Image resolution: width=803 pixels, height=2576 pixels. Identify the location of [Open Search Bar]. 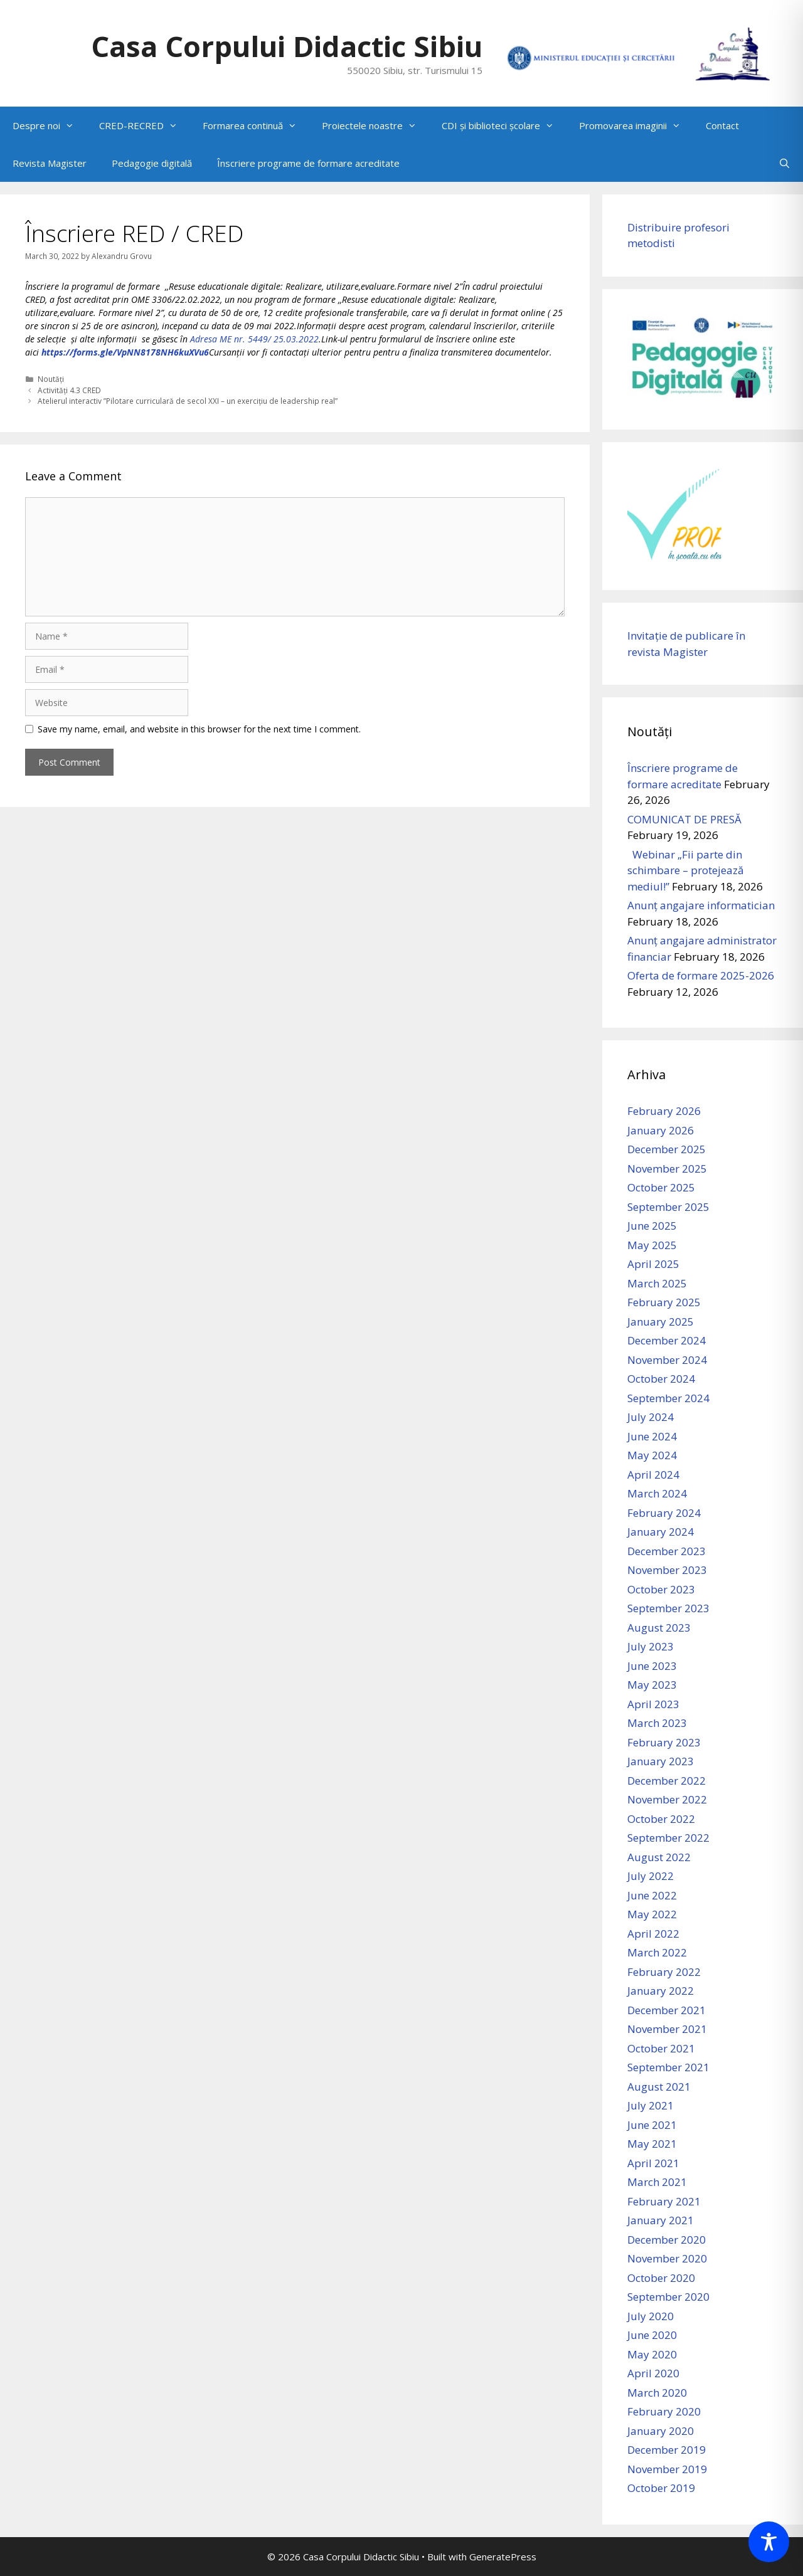
(784, 163).